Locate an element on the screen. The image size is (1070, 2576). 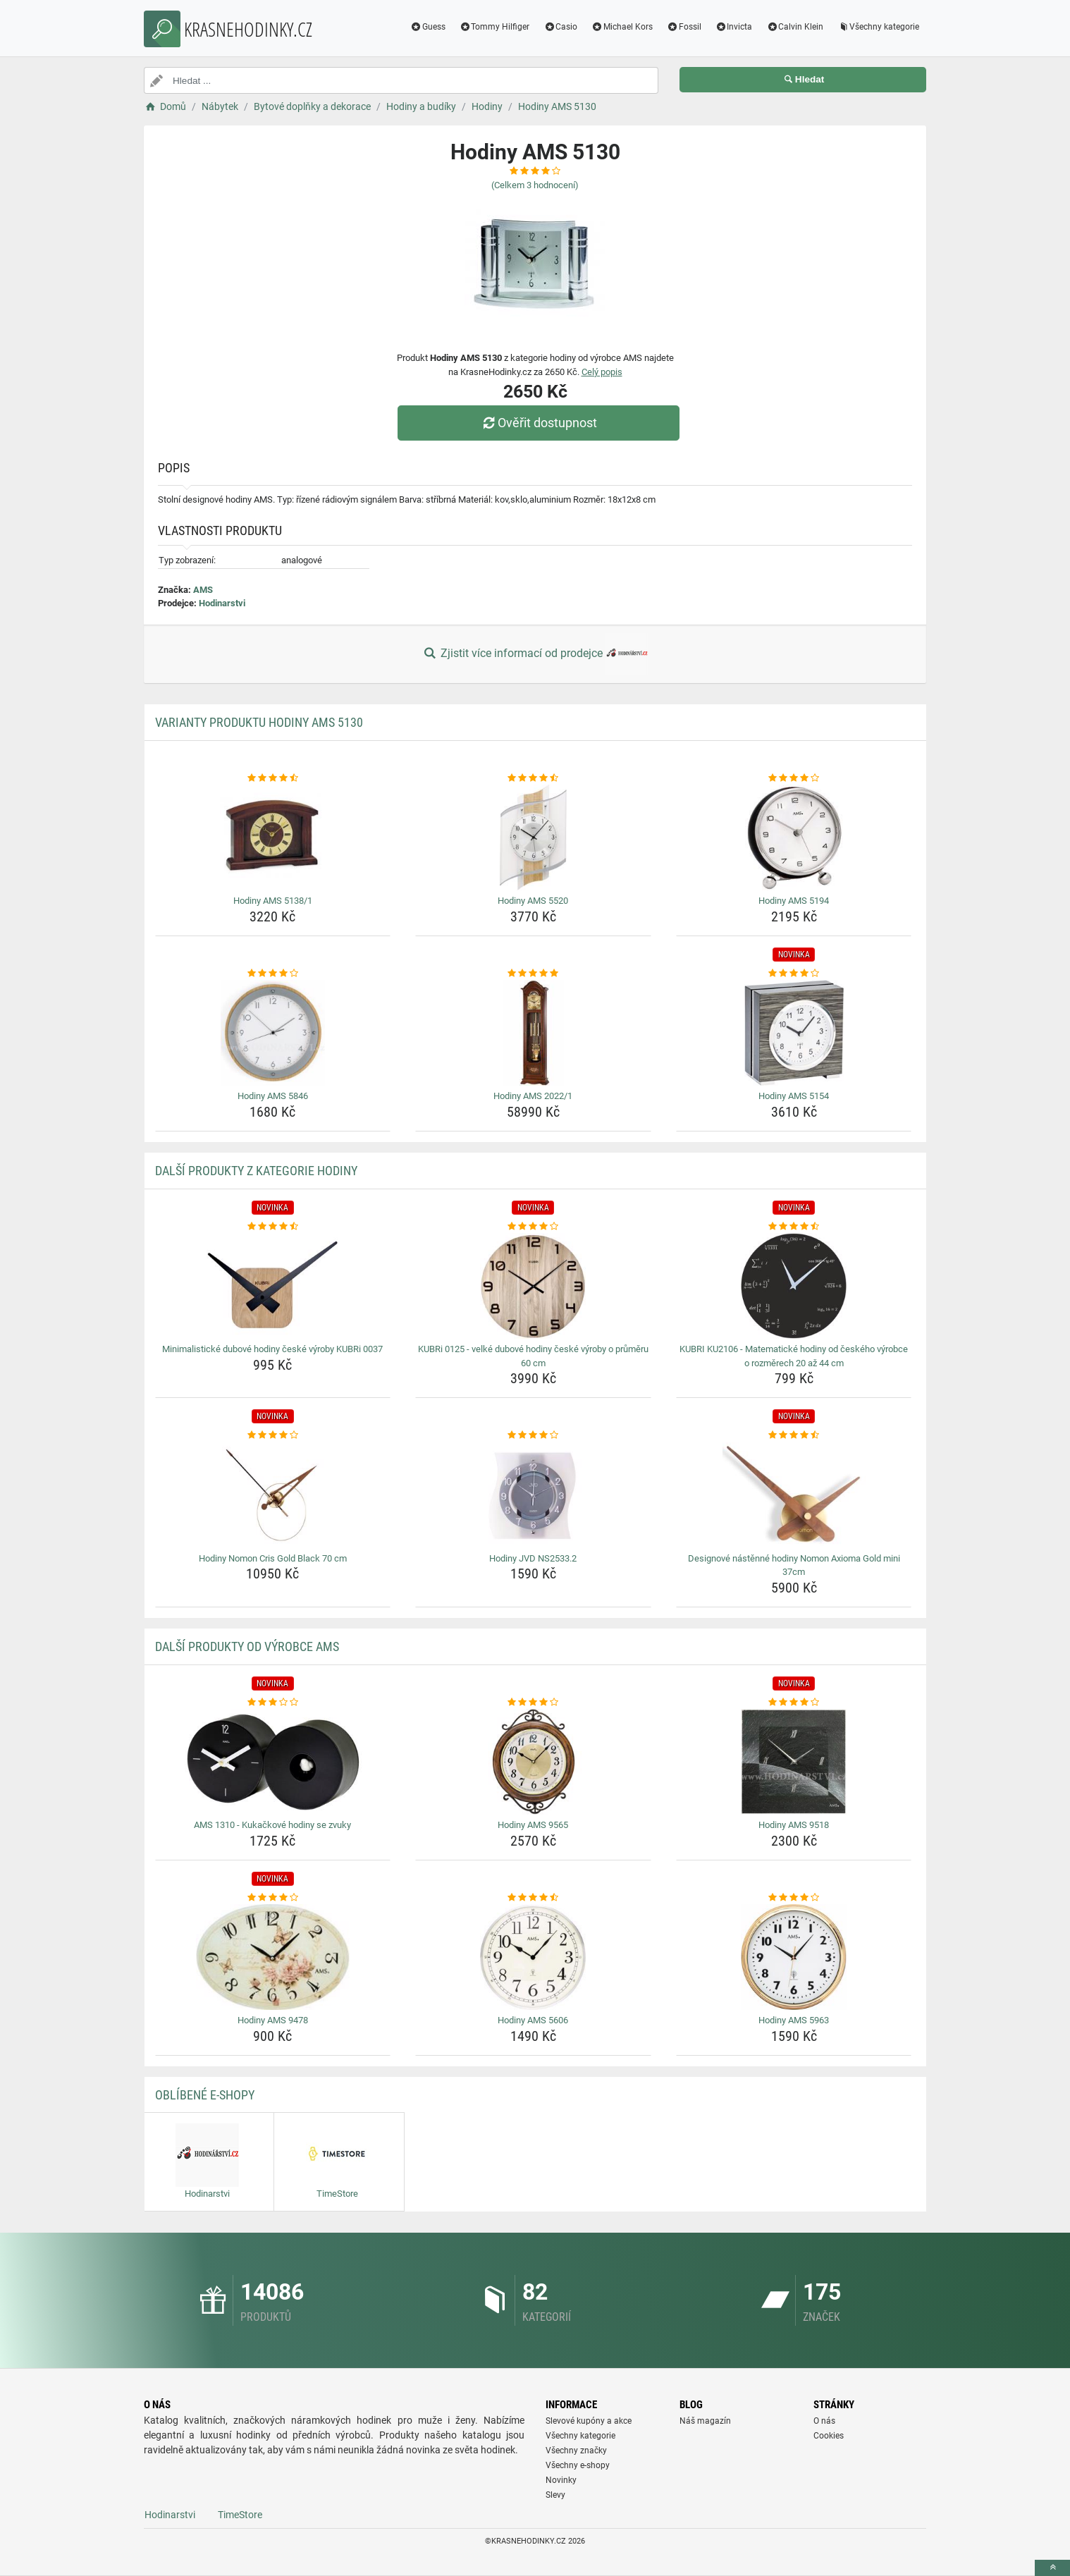
Calvin Klein is located at coordinates (794, 27).